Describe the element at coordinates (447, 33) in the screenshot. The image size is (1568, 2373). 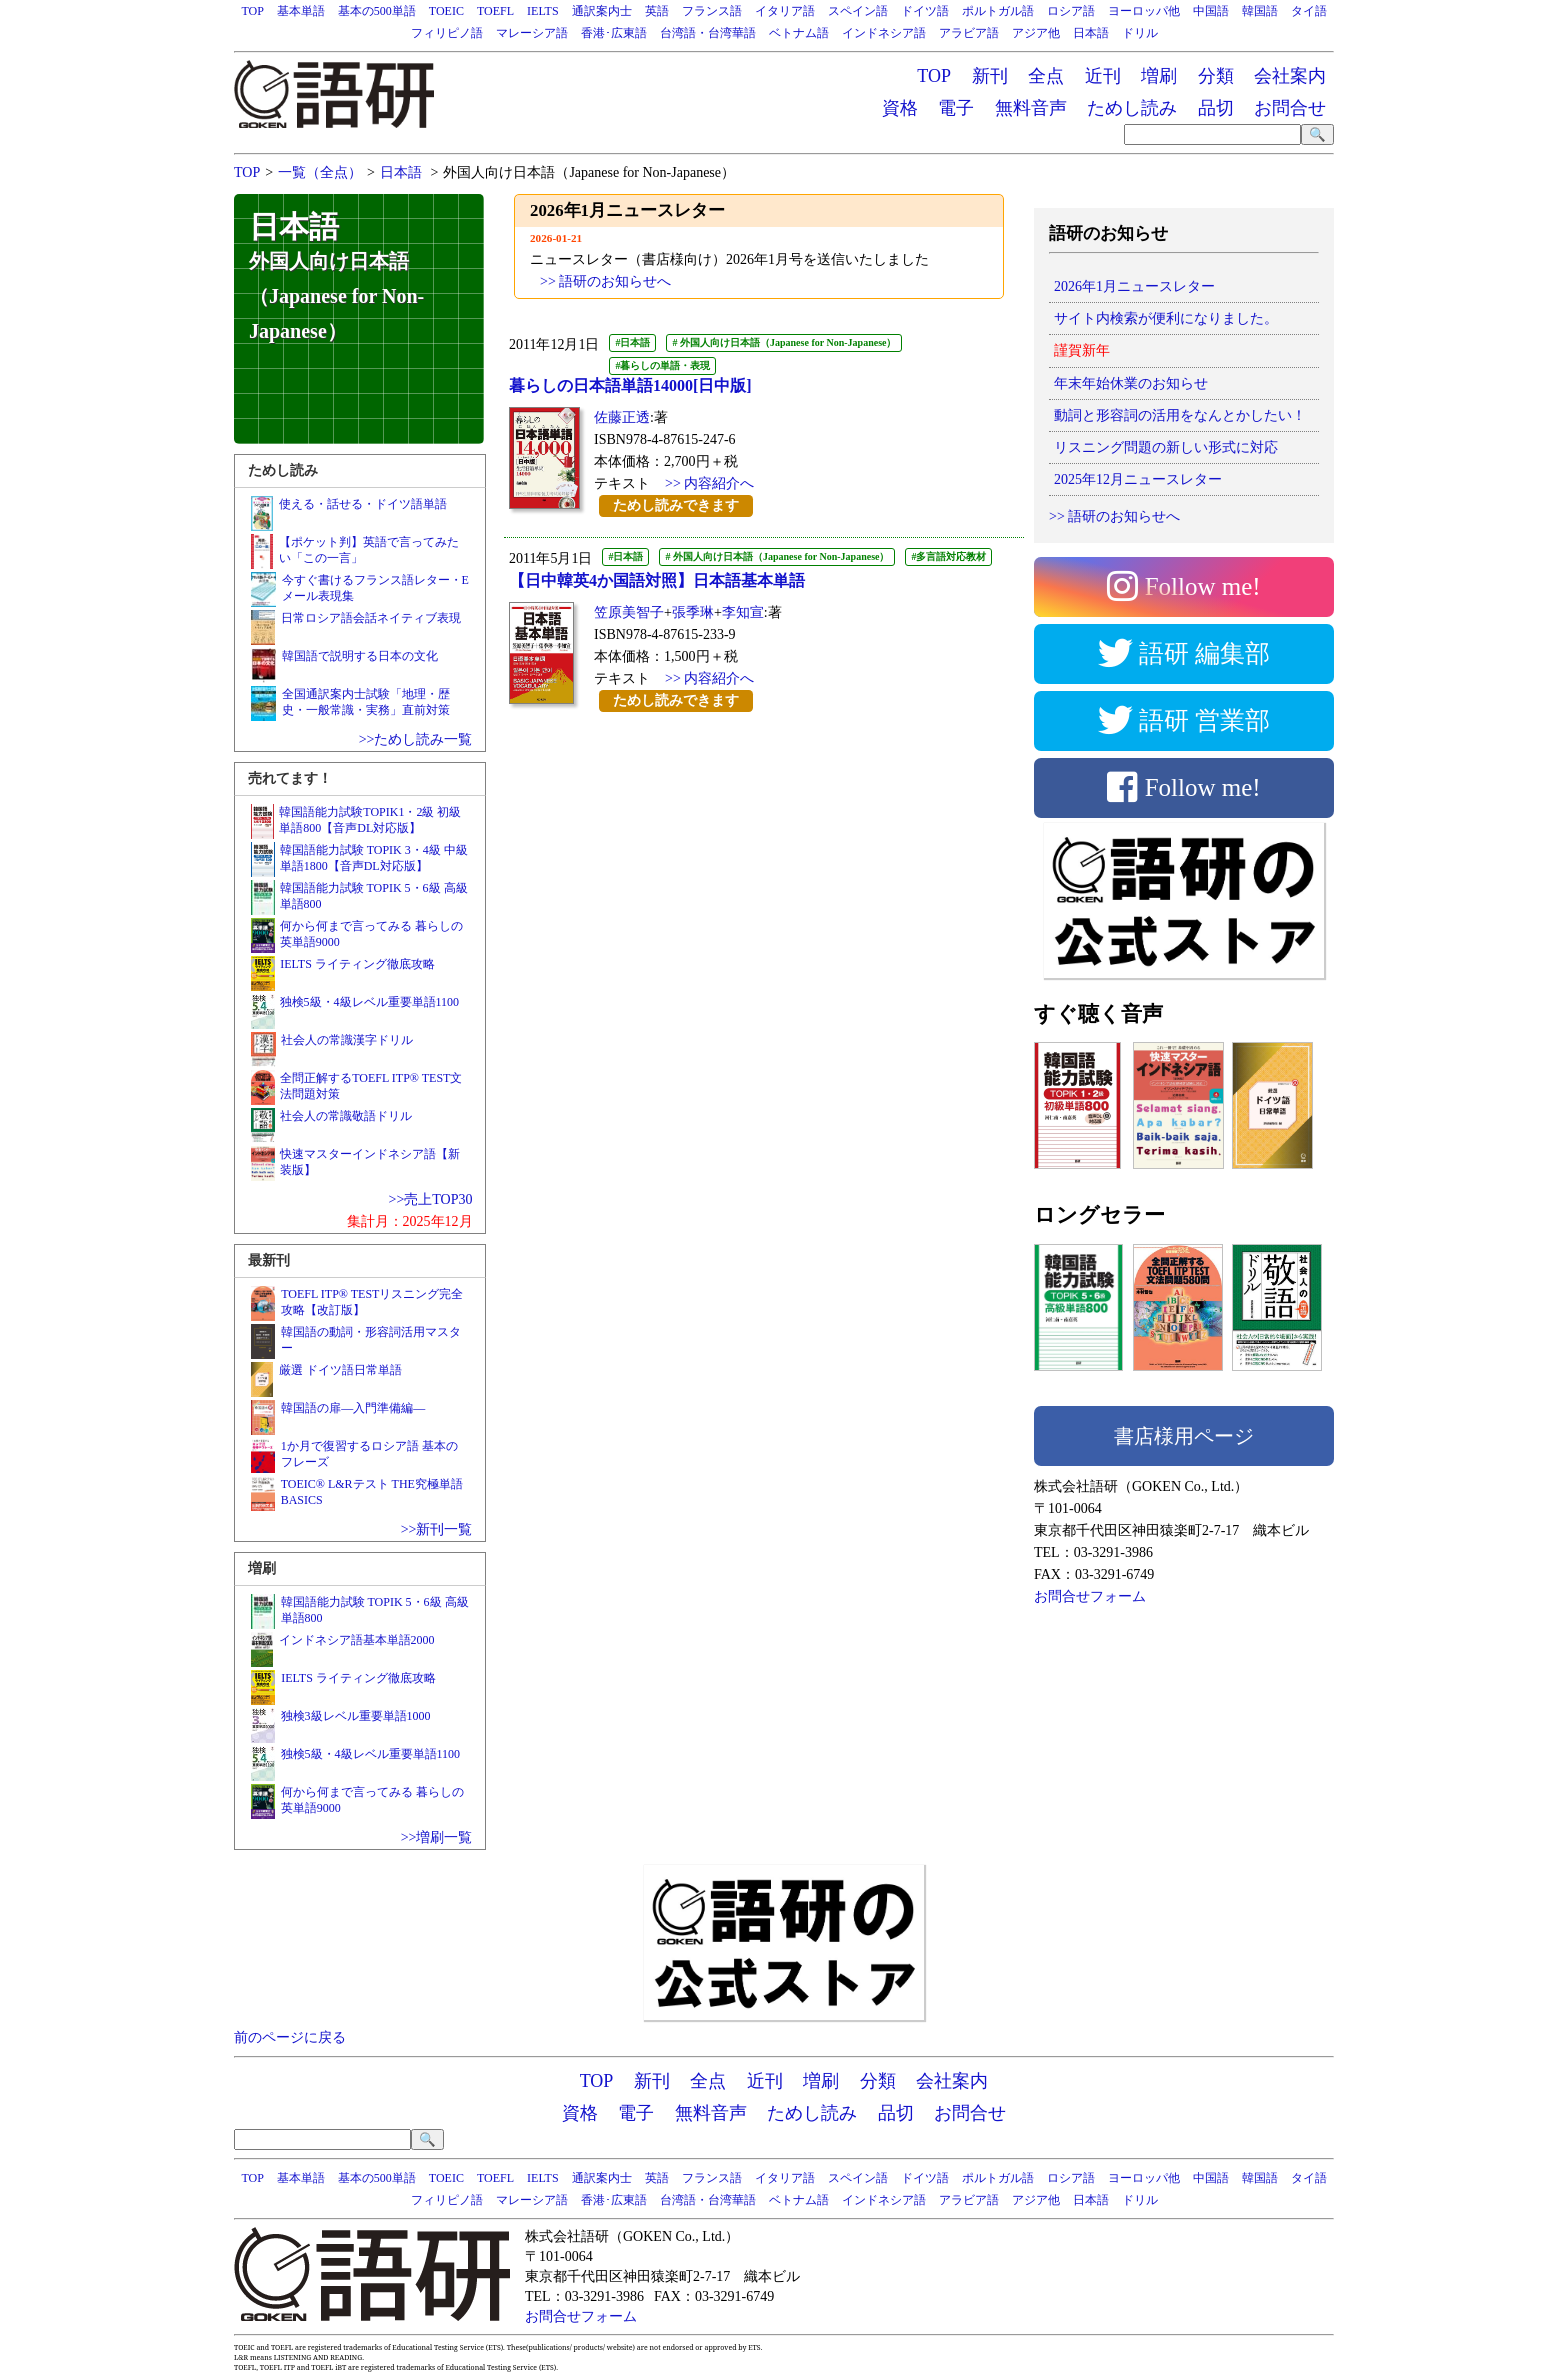
I see `フィリピノ語` at that location.